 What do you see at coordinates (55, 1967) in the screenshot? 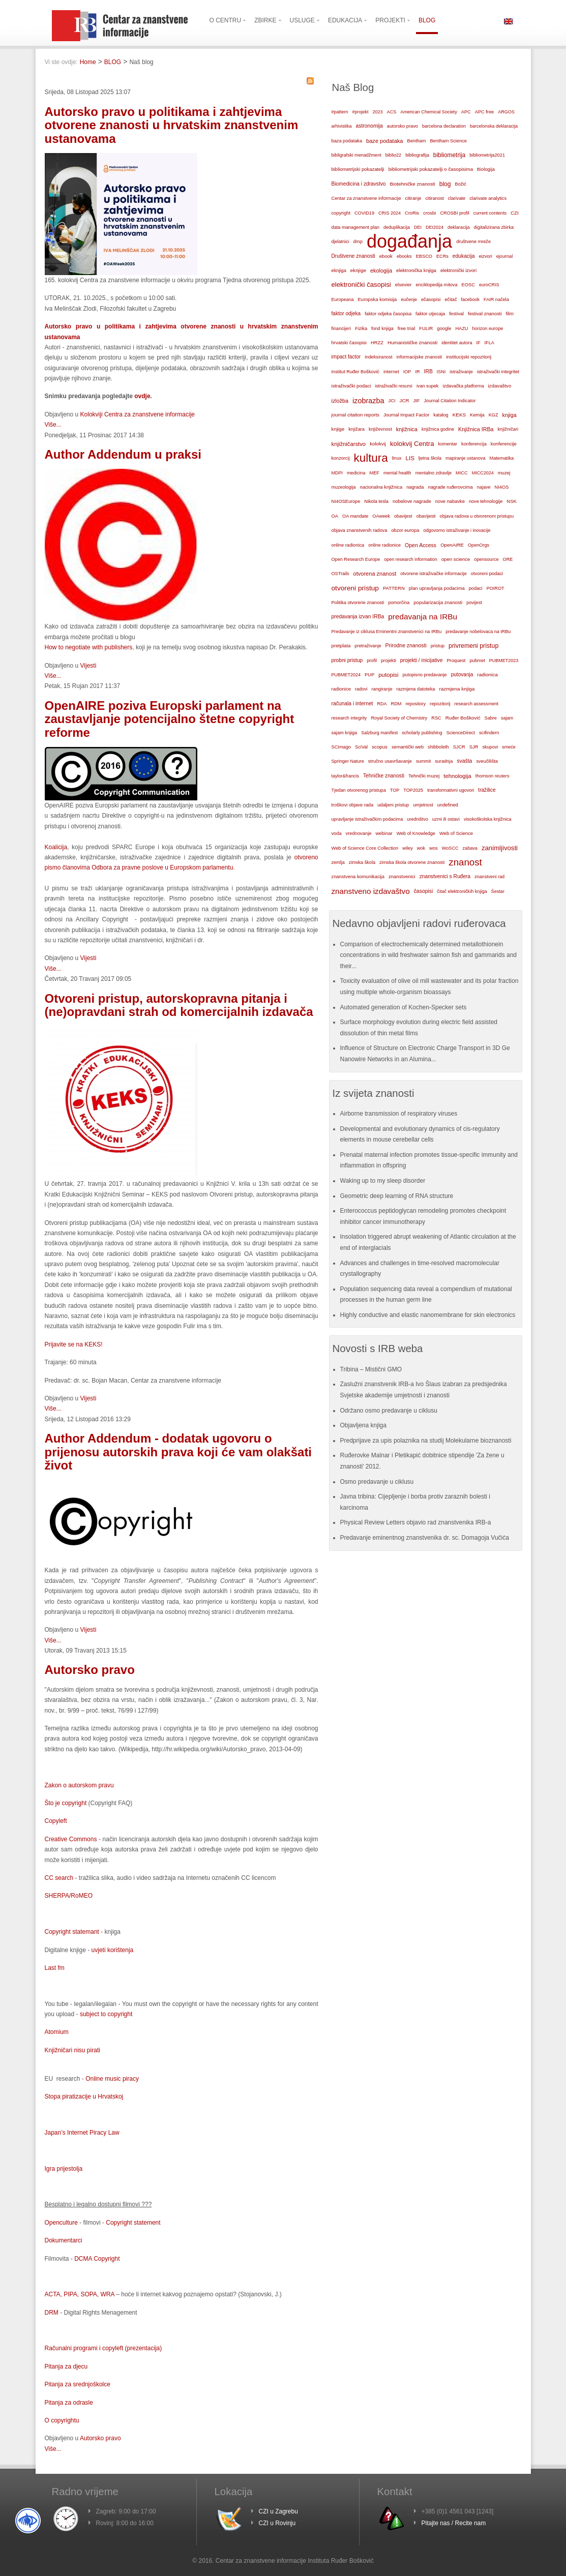
I see `Last fm` at bounding box center [55, 1967].